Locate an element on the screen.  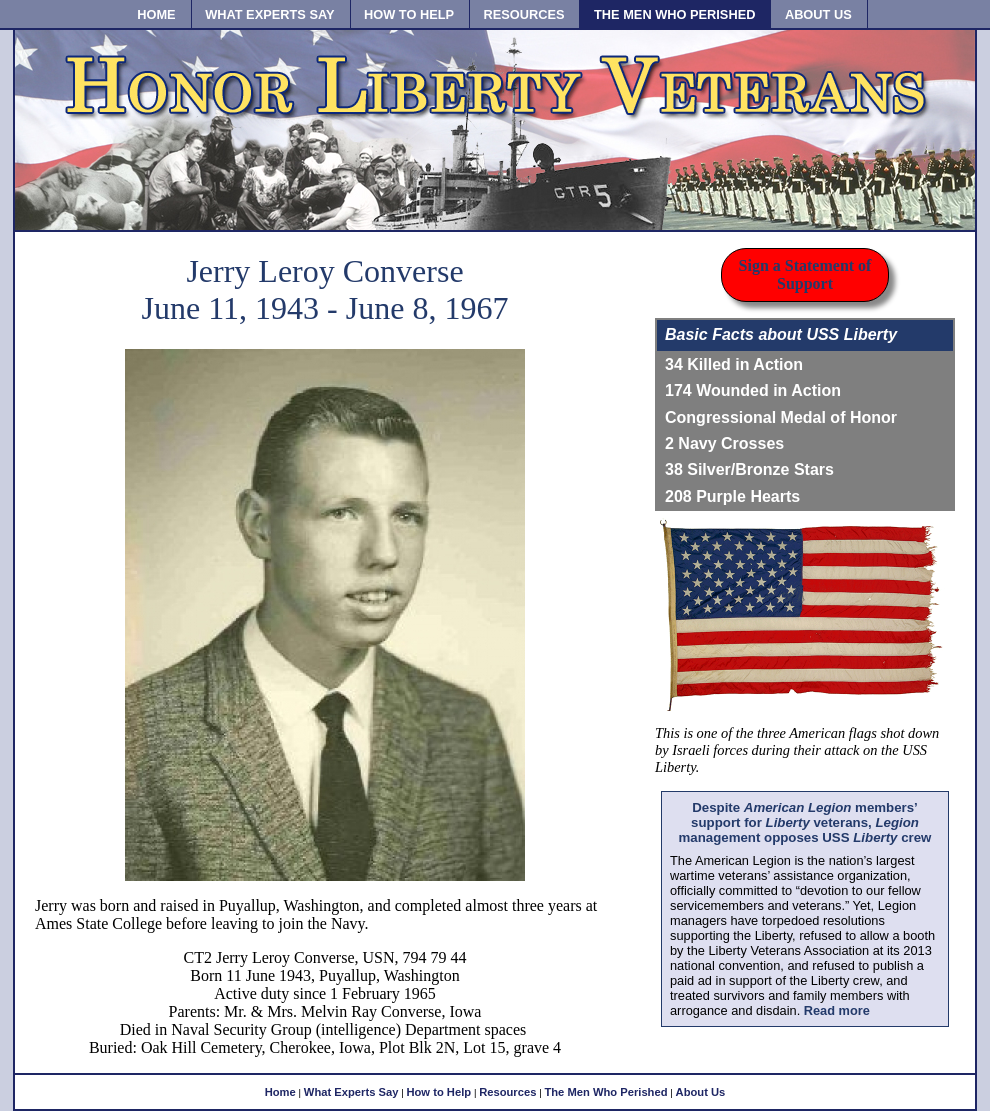
The Men Who Perished is located at coordinates (605, 1092).